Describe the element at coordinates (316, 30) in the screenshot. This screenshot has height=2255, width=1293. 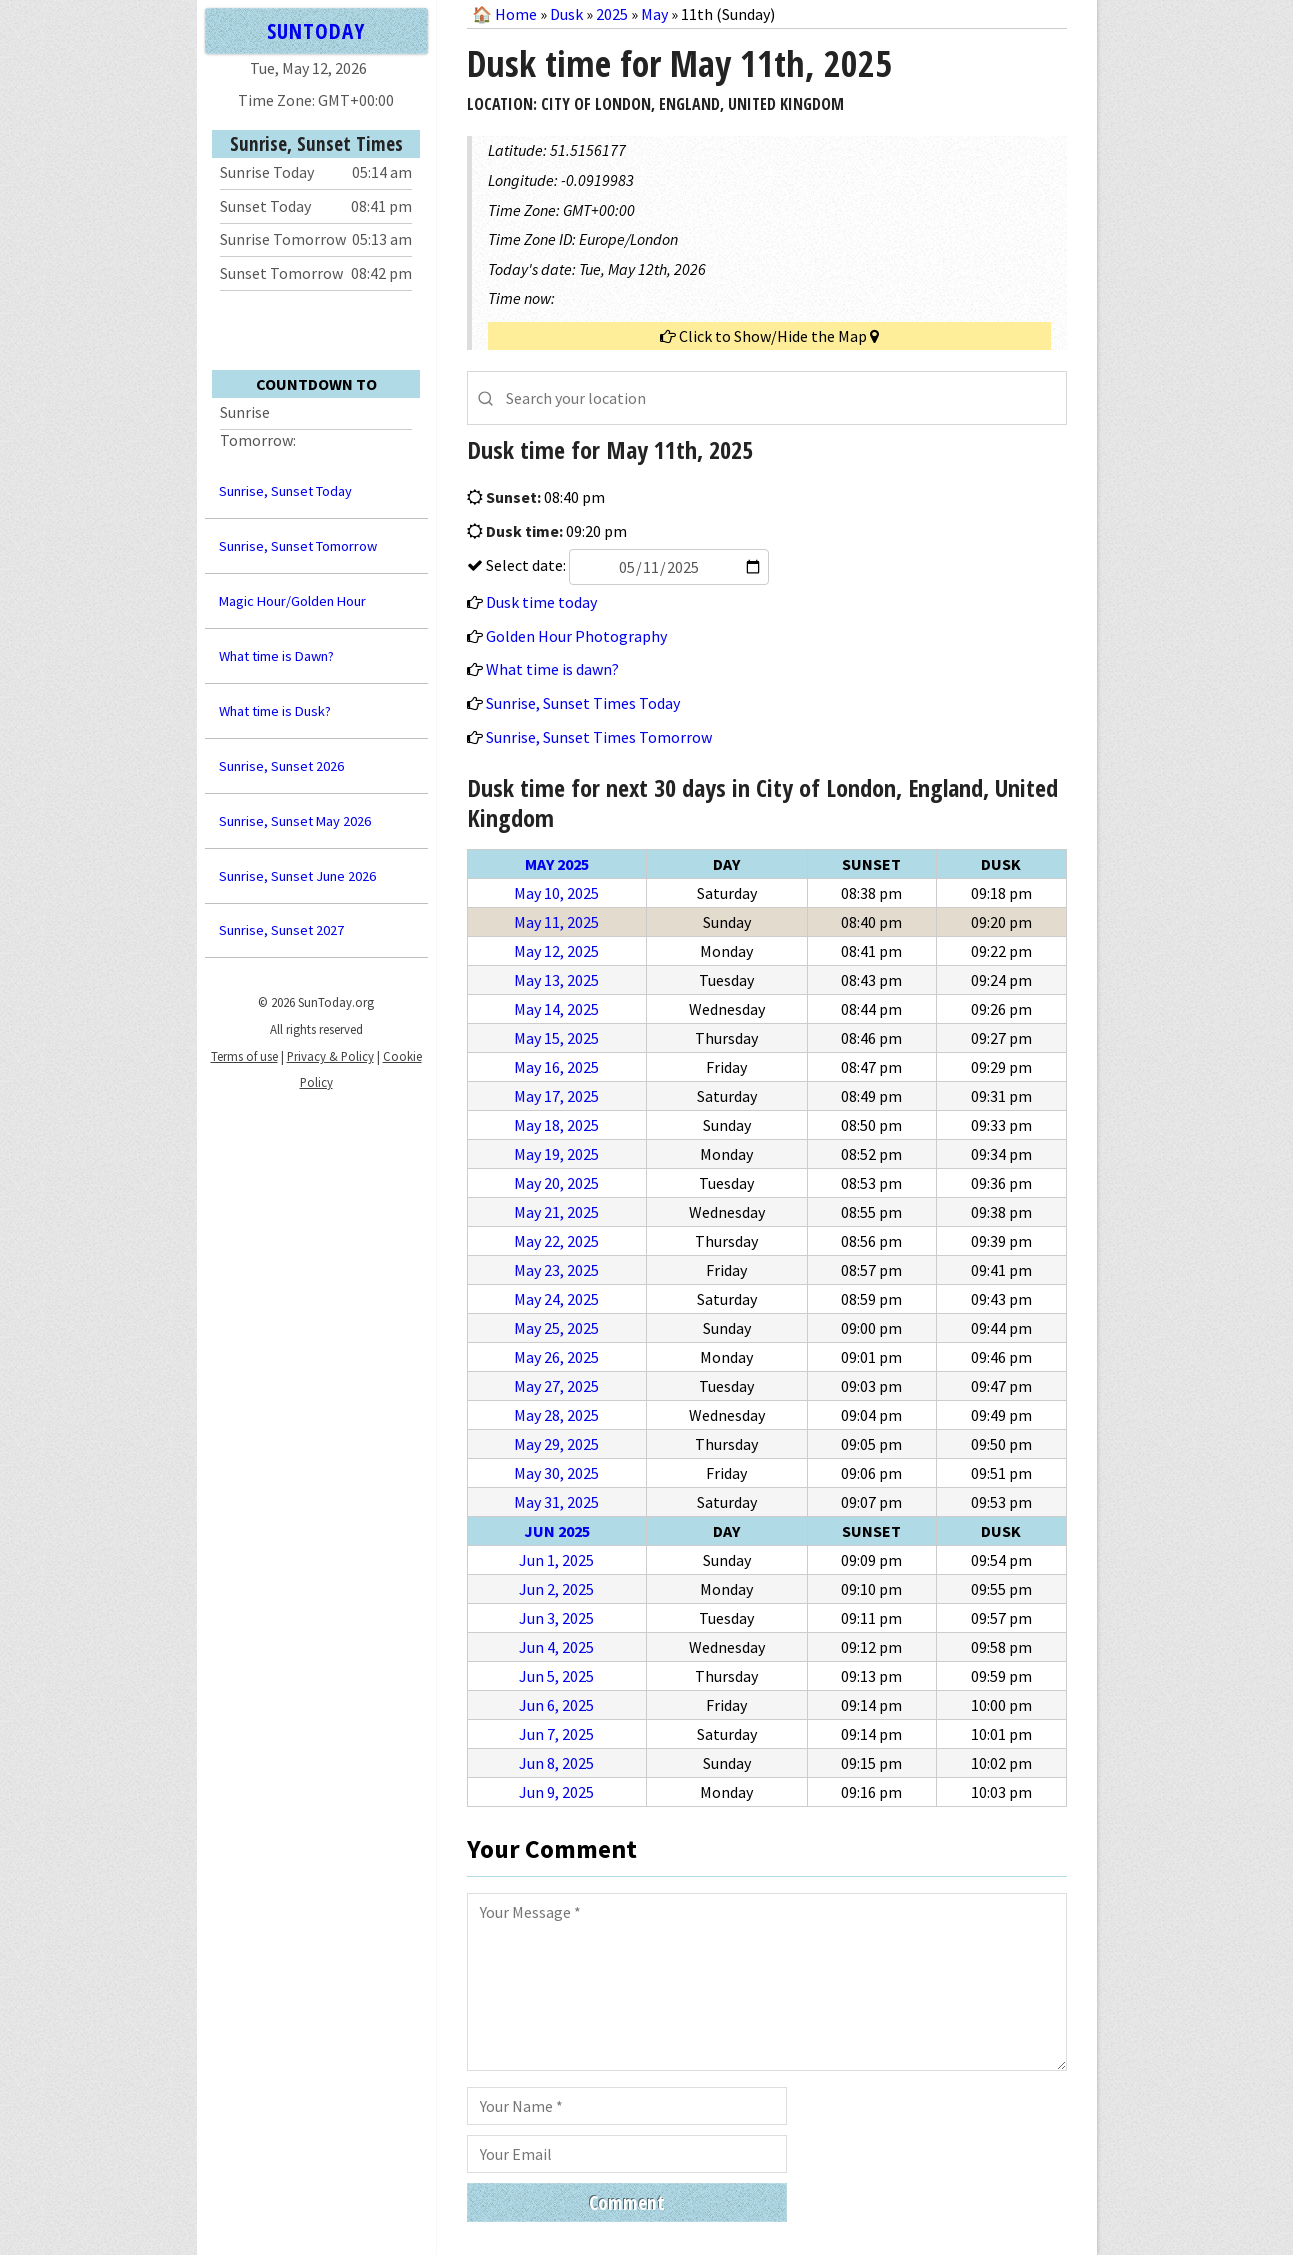
I see `SUNTODAY` at that location.